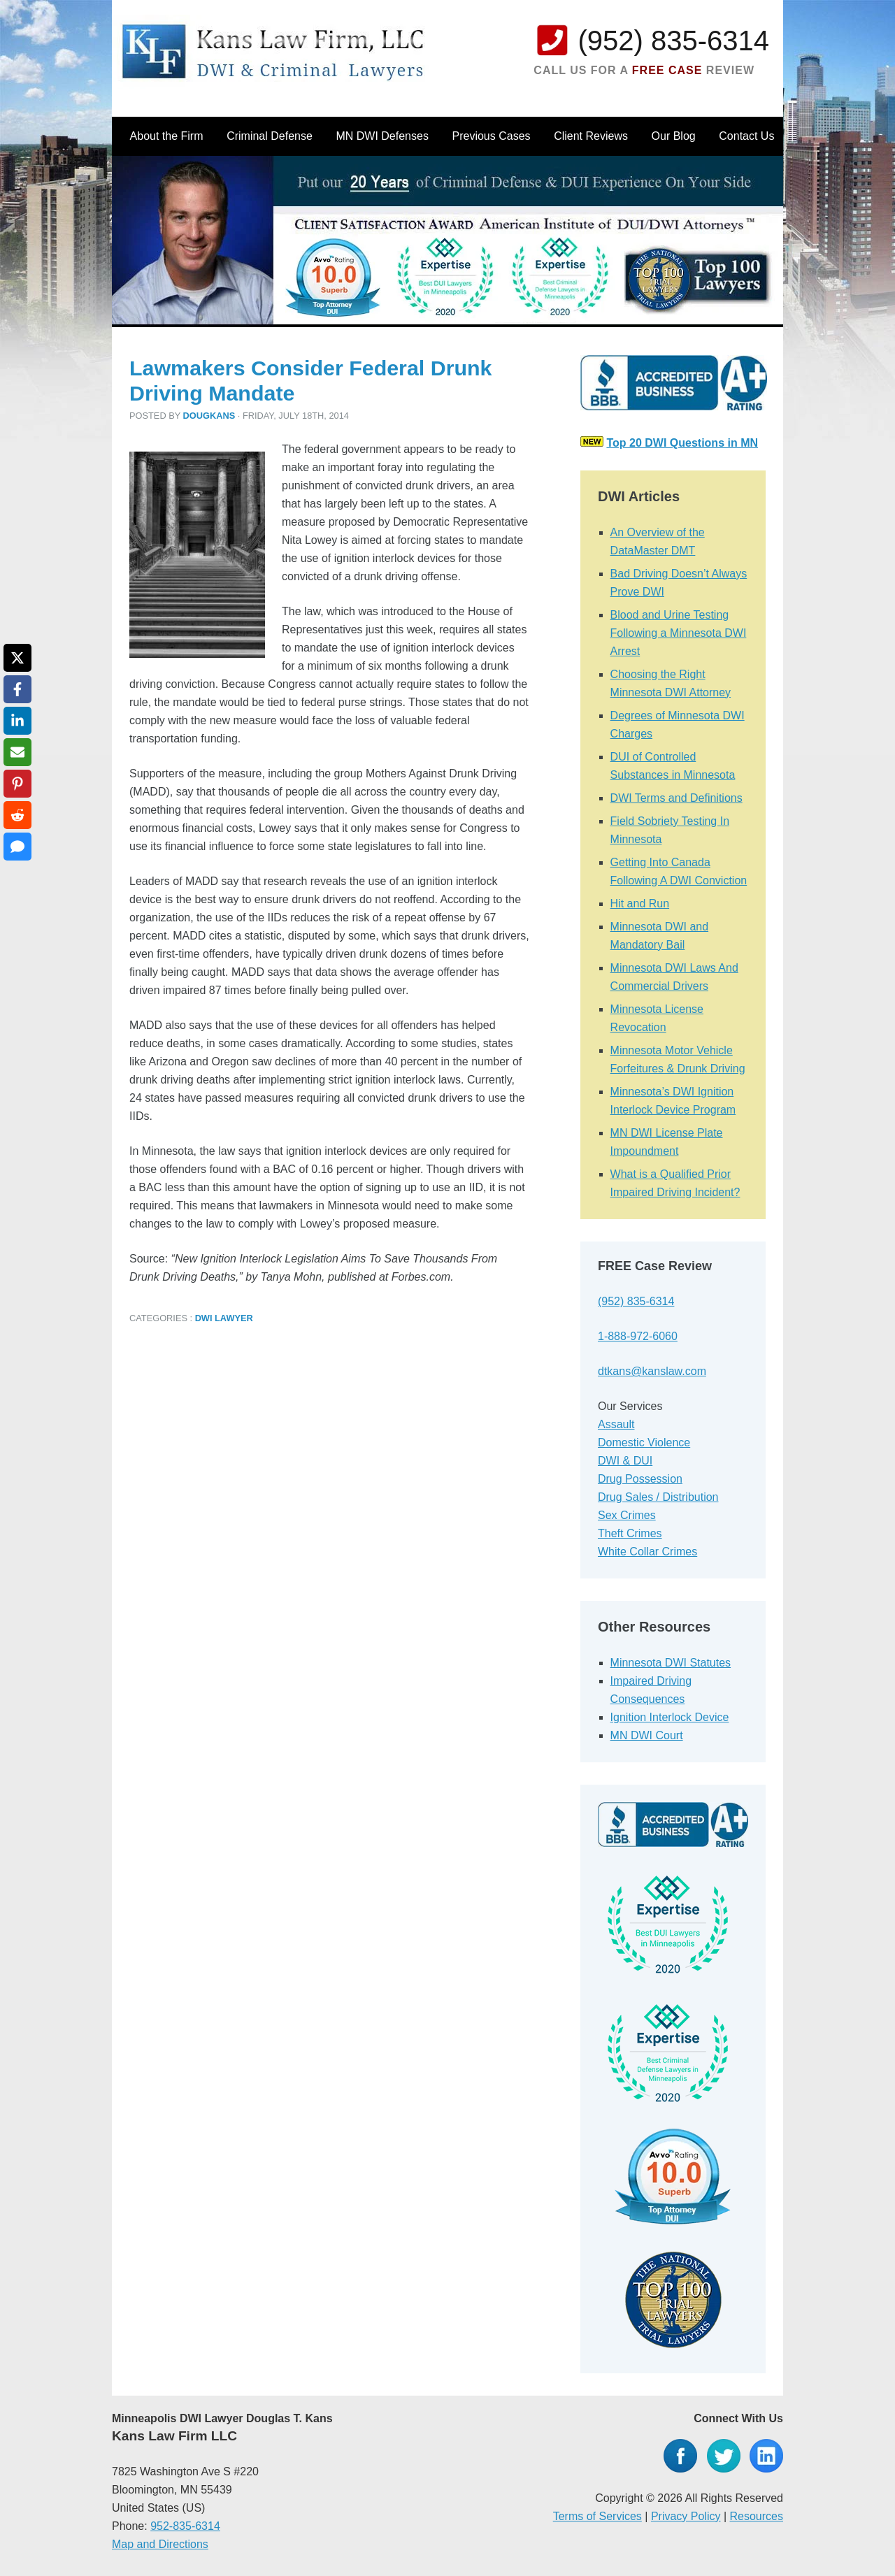 This screenshot has height=2576, width=895. Describe the element at coordinates (625, 1461) in the screenshot. I see `DWI & DUI` at that location.